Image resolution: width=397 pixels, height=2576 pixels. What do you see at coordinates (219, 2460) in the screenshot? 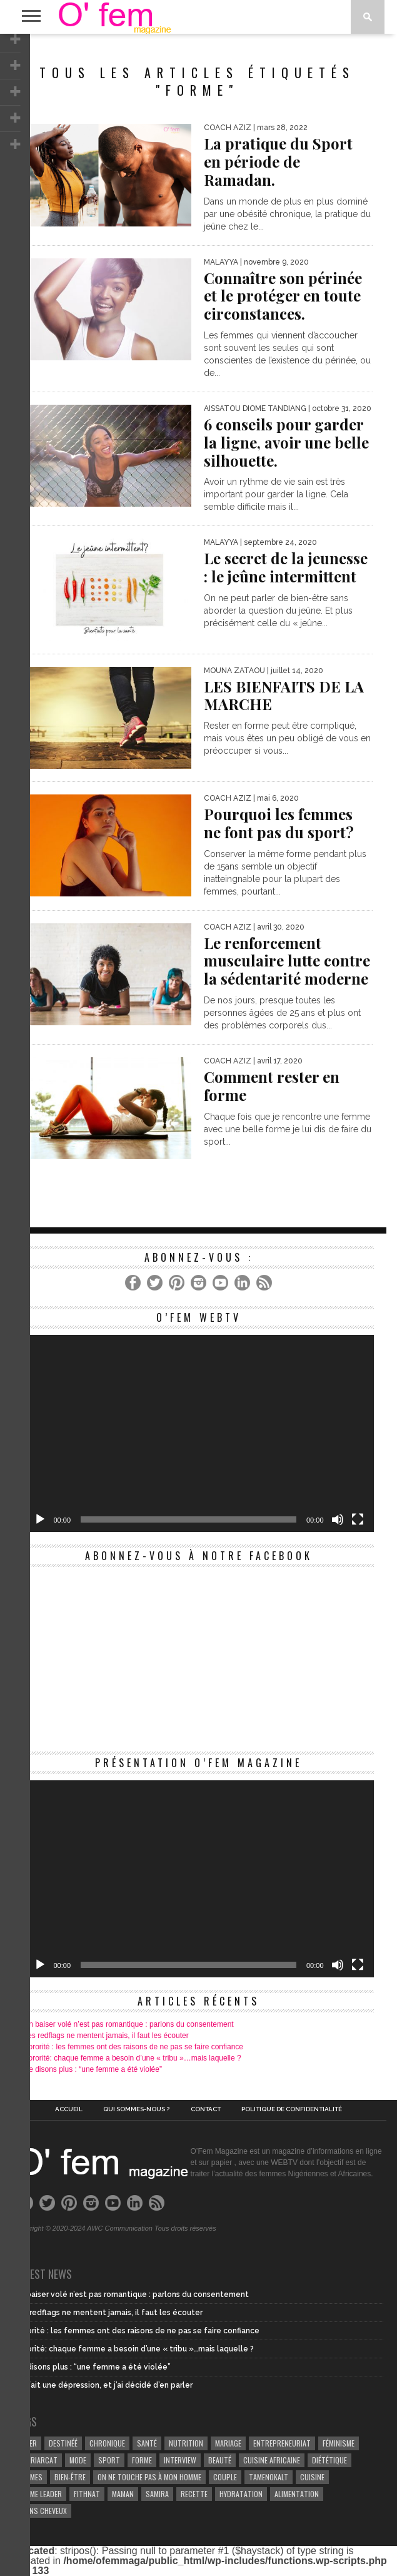
I see `beauté` at bounding box center [219, 2460].